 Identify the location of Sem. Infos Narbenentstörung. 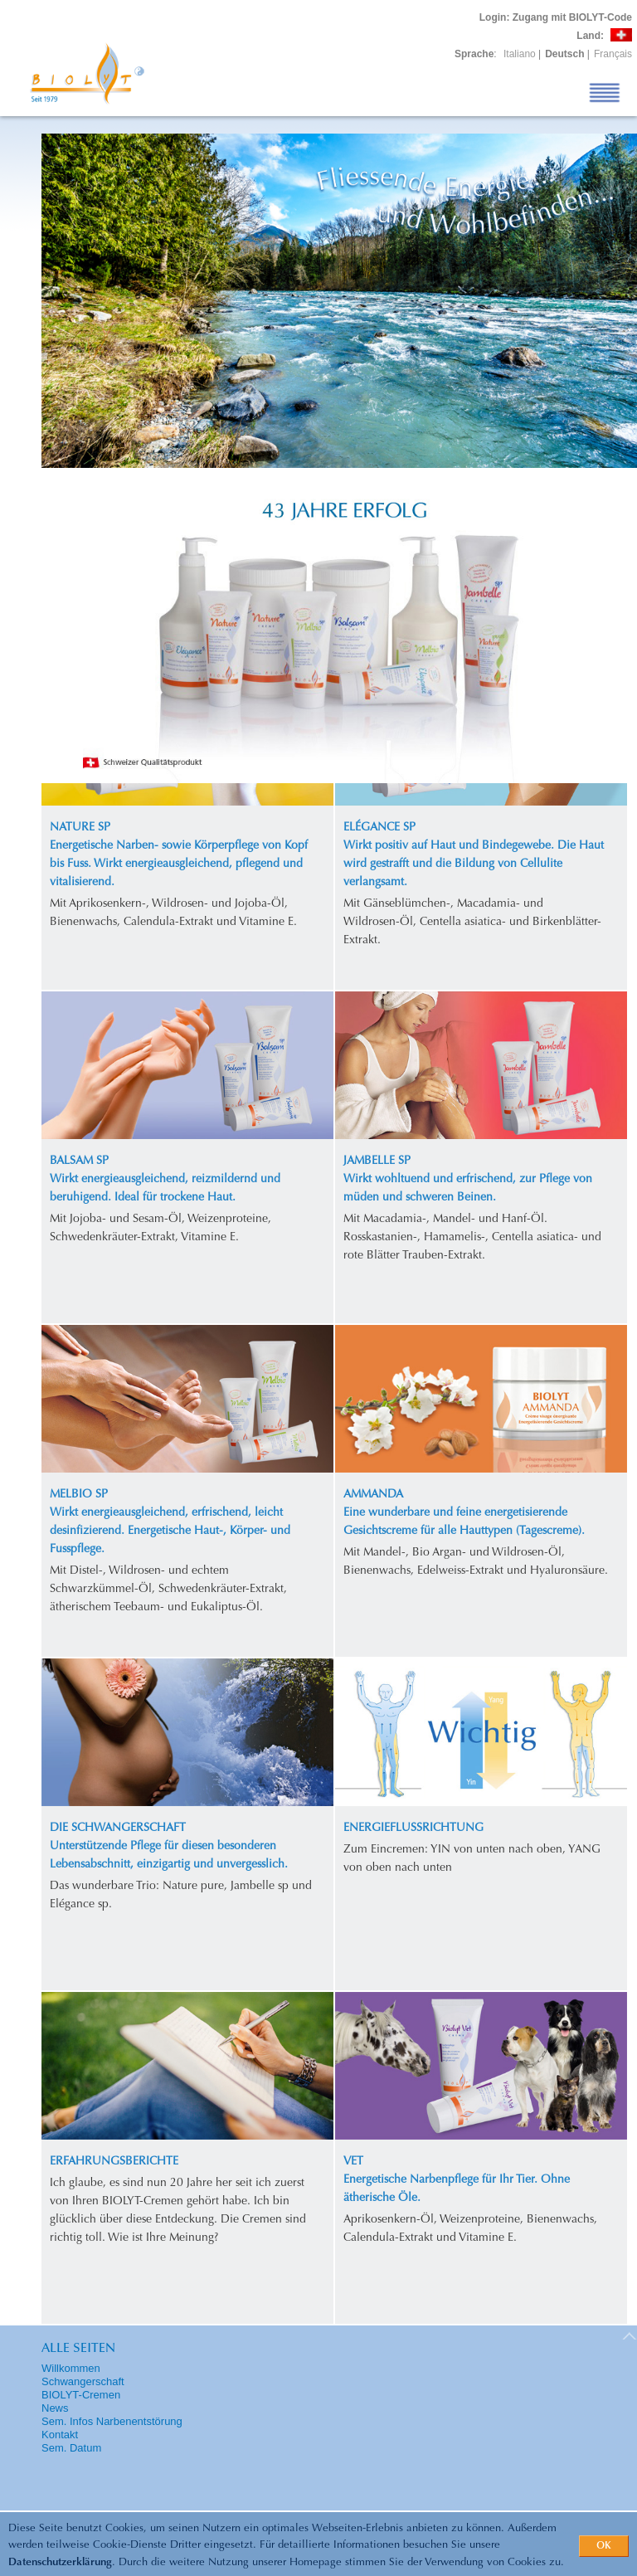
(111, 2421).